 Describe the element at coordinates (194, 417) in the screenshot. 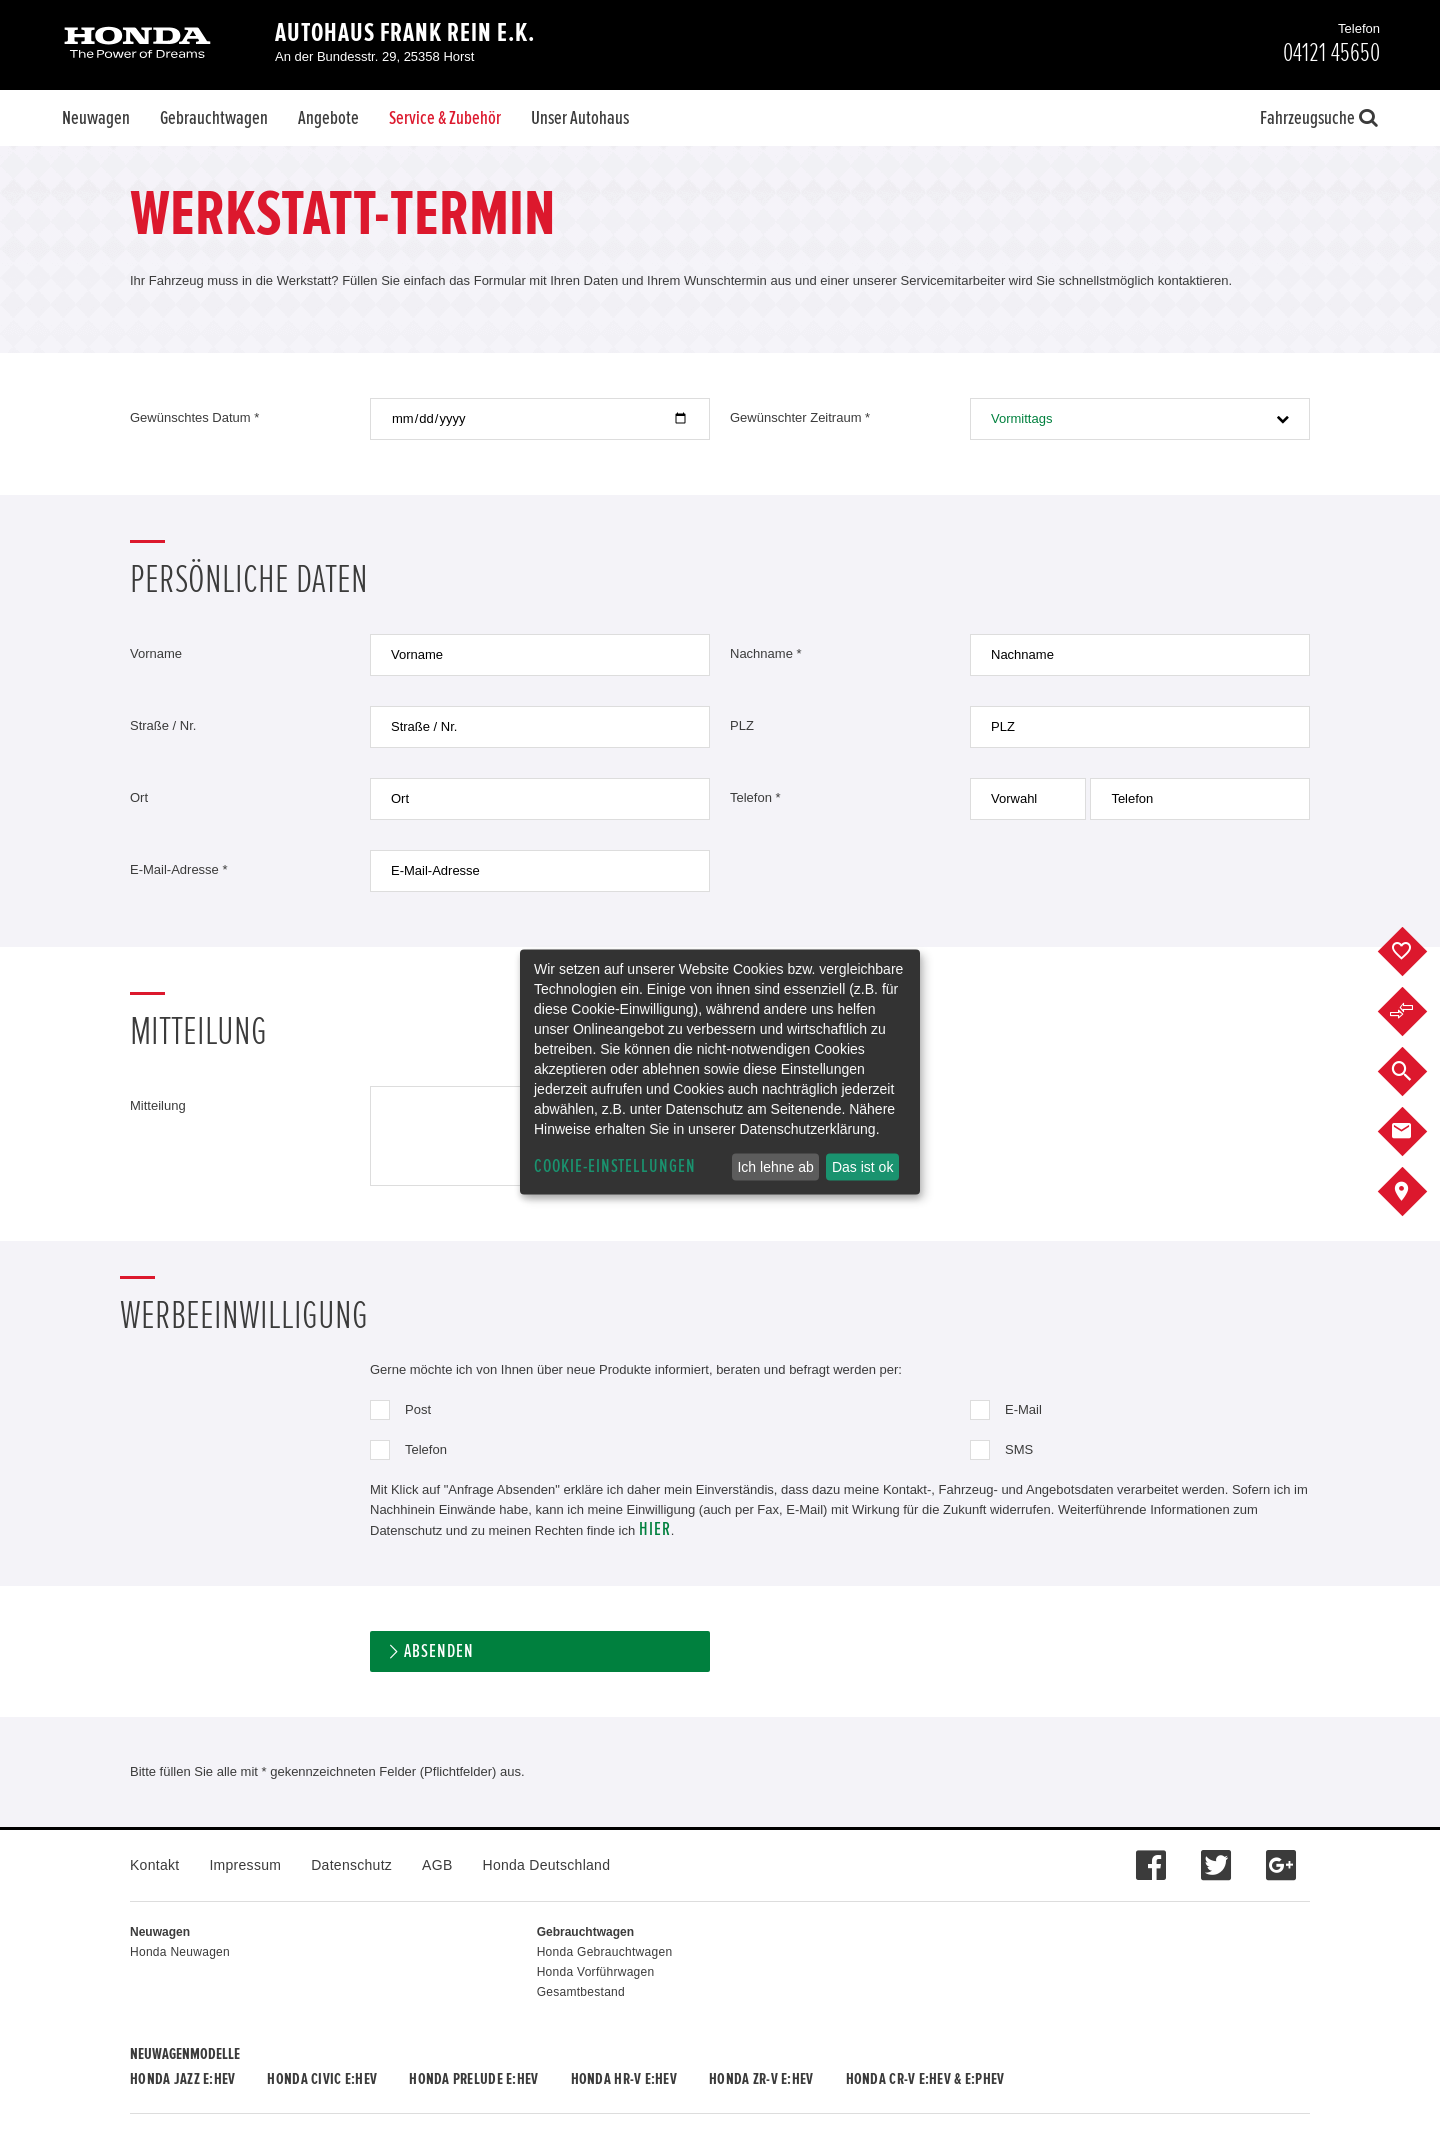

I see `Gewünschtes Datum *` at that location.